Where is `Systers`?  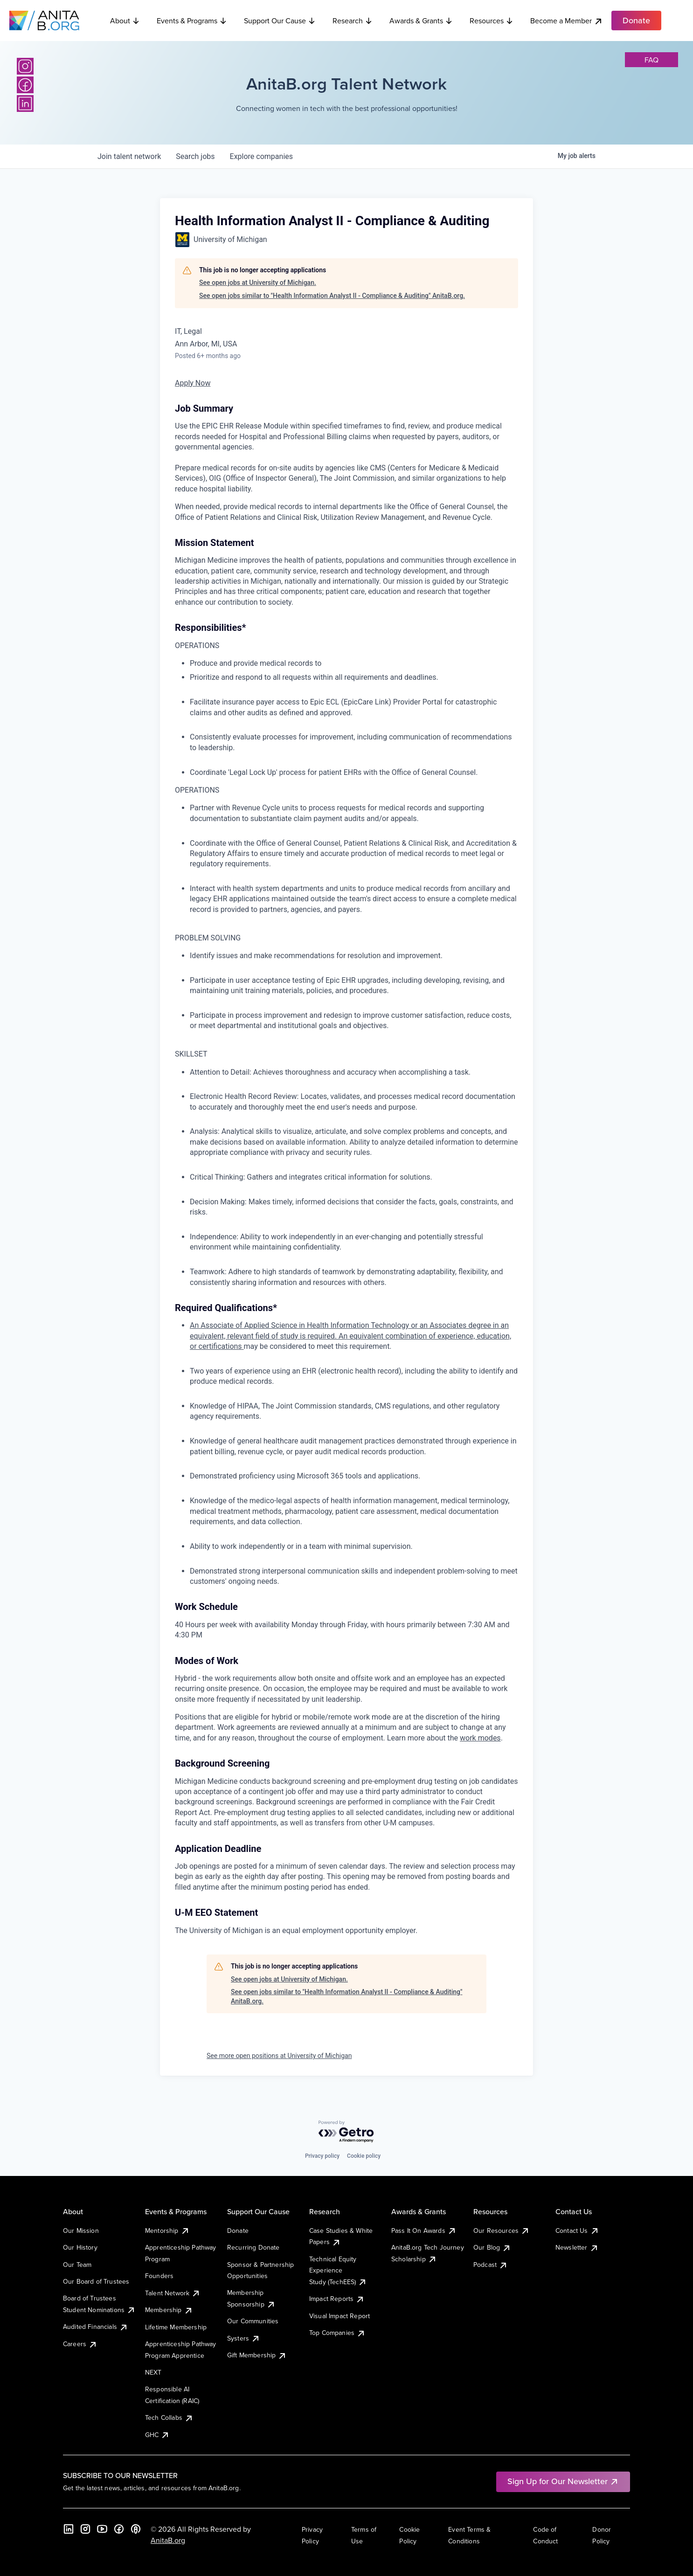 Systers is located at coordinates (243, 2338).